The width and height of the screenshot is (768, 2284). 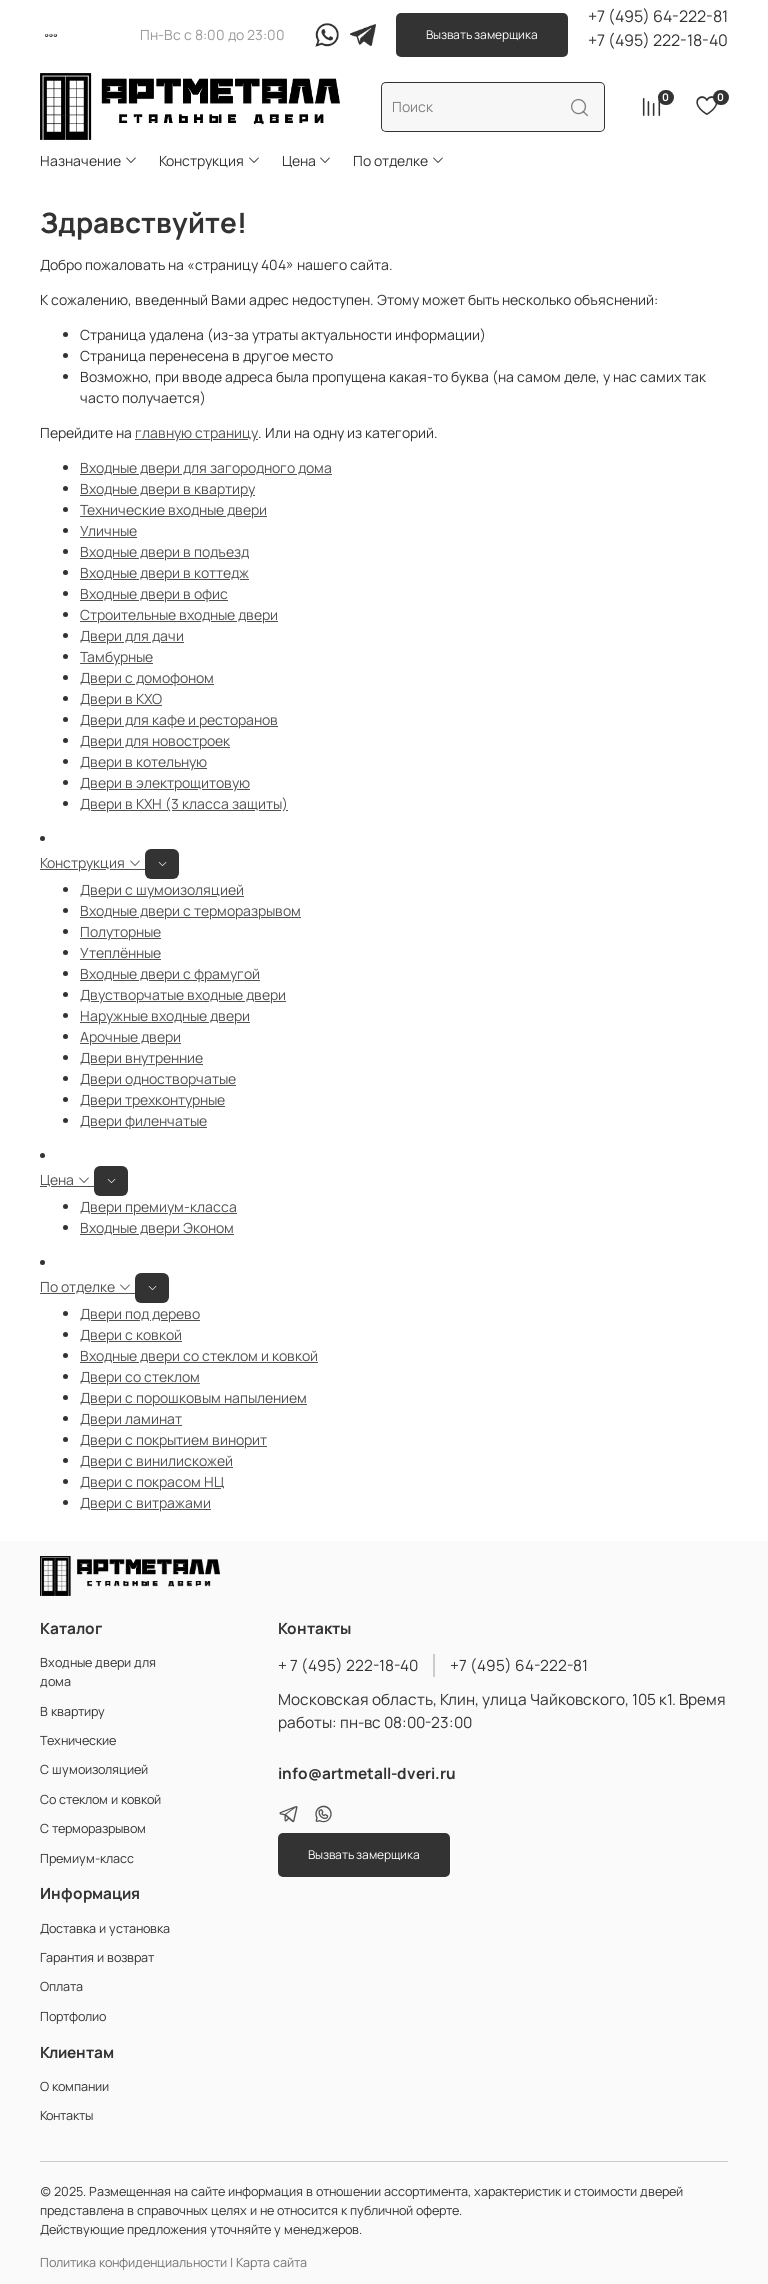 I want to click on Двустворчатые входные двери, so click(x=183, y=994).